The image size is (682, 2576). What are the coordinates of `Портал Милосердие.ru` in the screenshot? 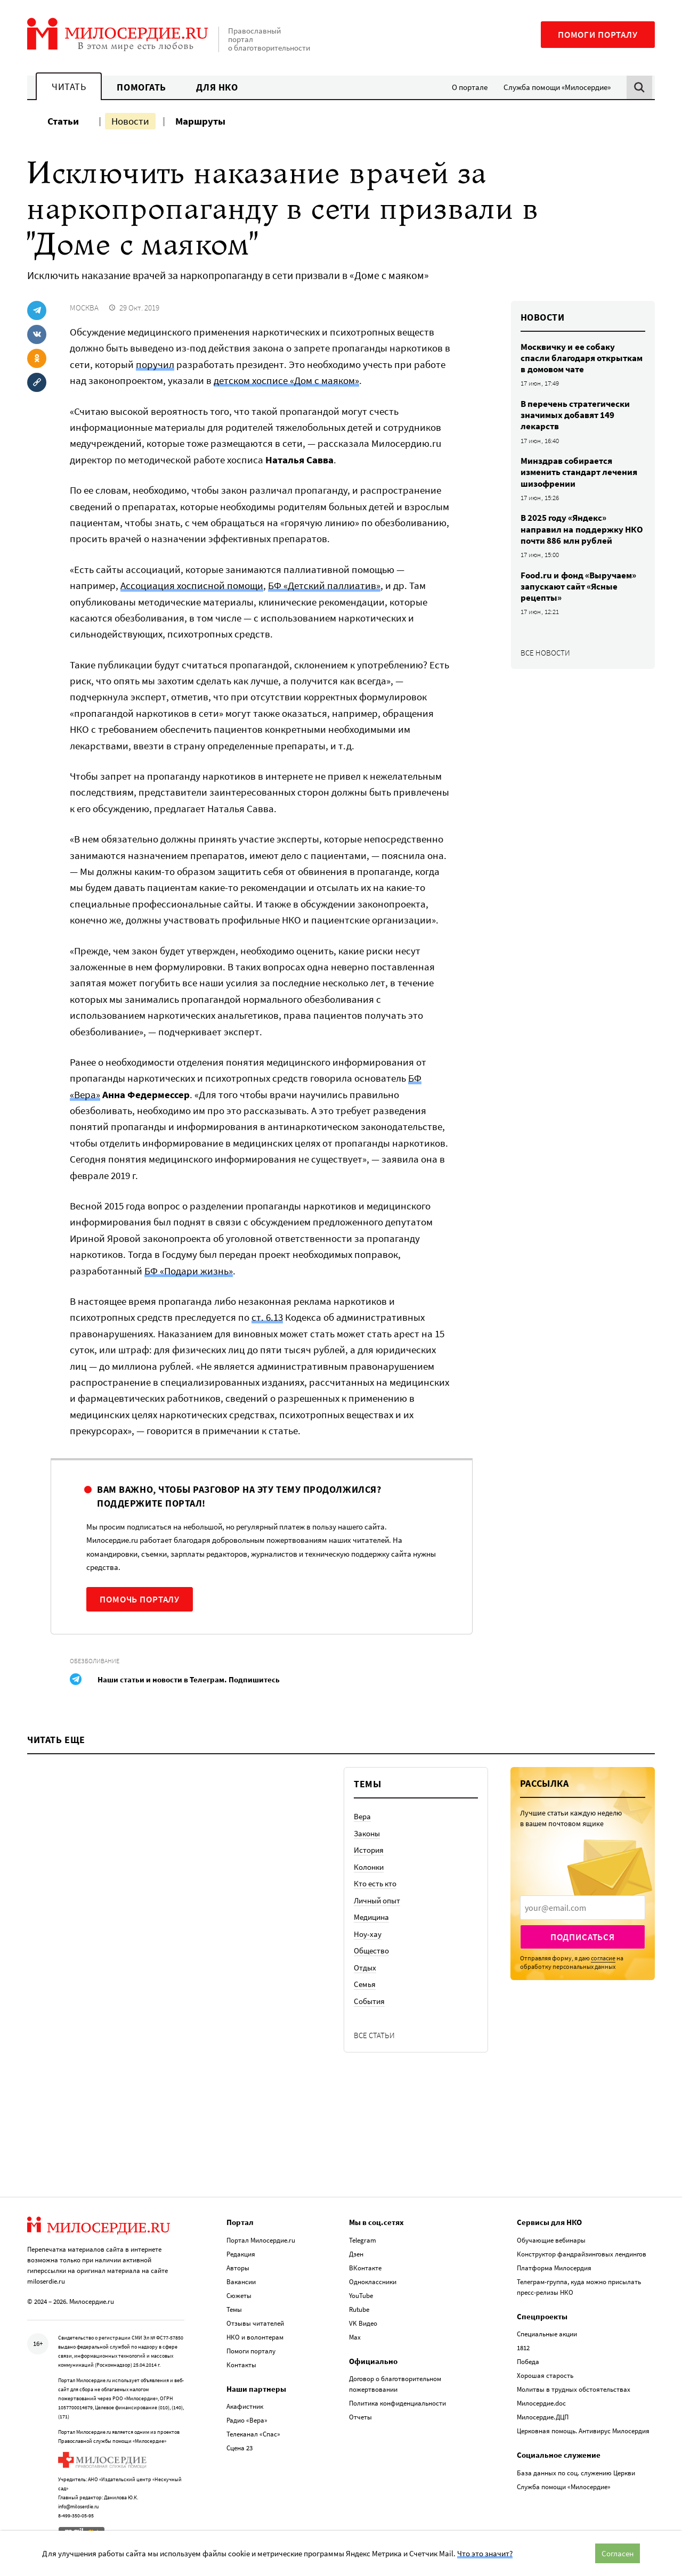 It's located at (260, 2238).